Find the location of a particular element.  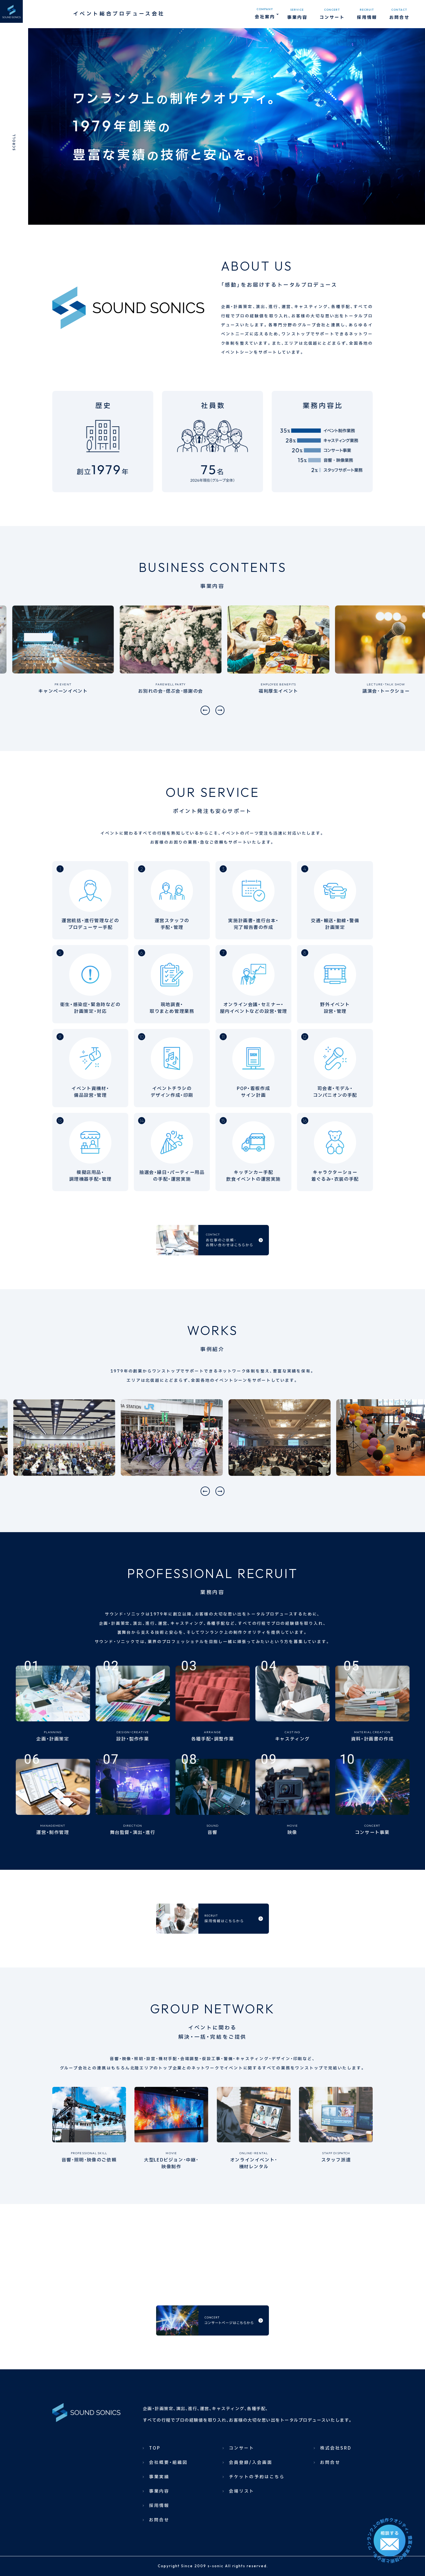

採用情報 is located at coordinates (159, 2542).